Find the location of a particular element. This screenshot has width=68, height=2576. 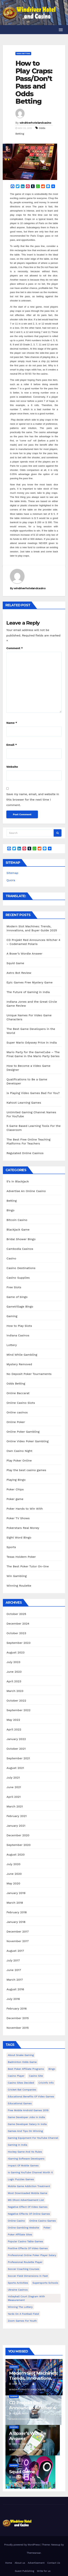

Write for us is located at coordinates (43, 2571).